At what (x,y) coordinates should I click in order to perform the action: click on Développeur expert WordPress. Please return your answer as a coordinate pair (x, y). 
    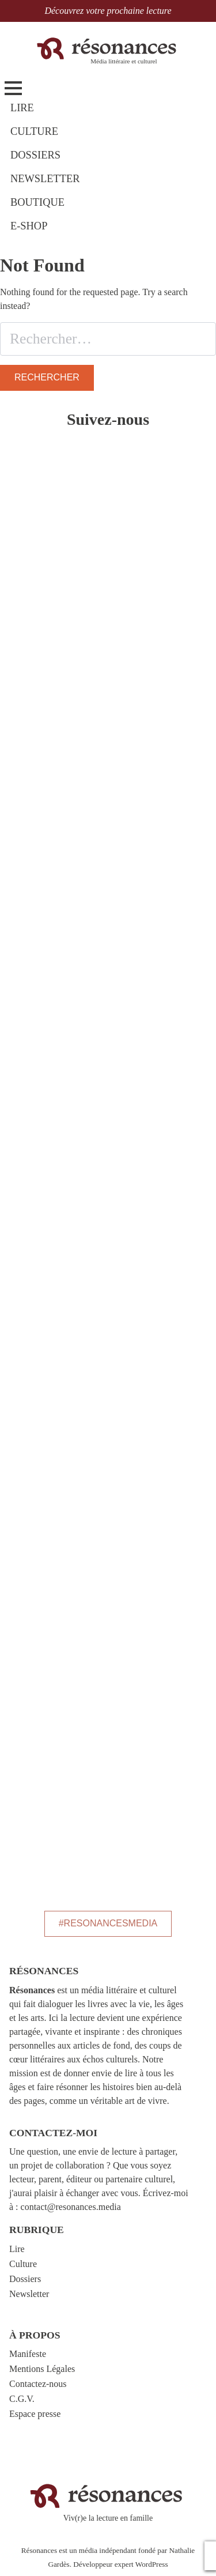
    Looking at the image, I should click on (120, 2564).